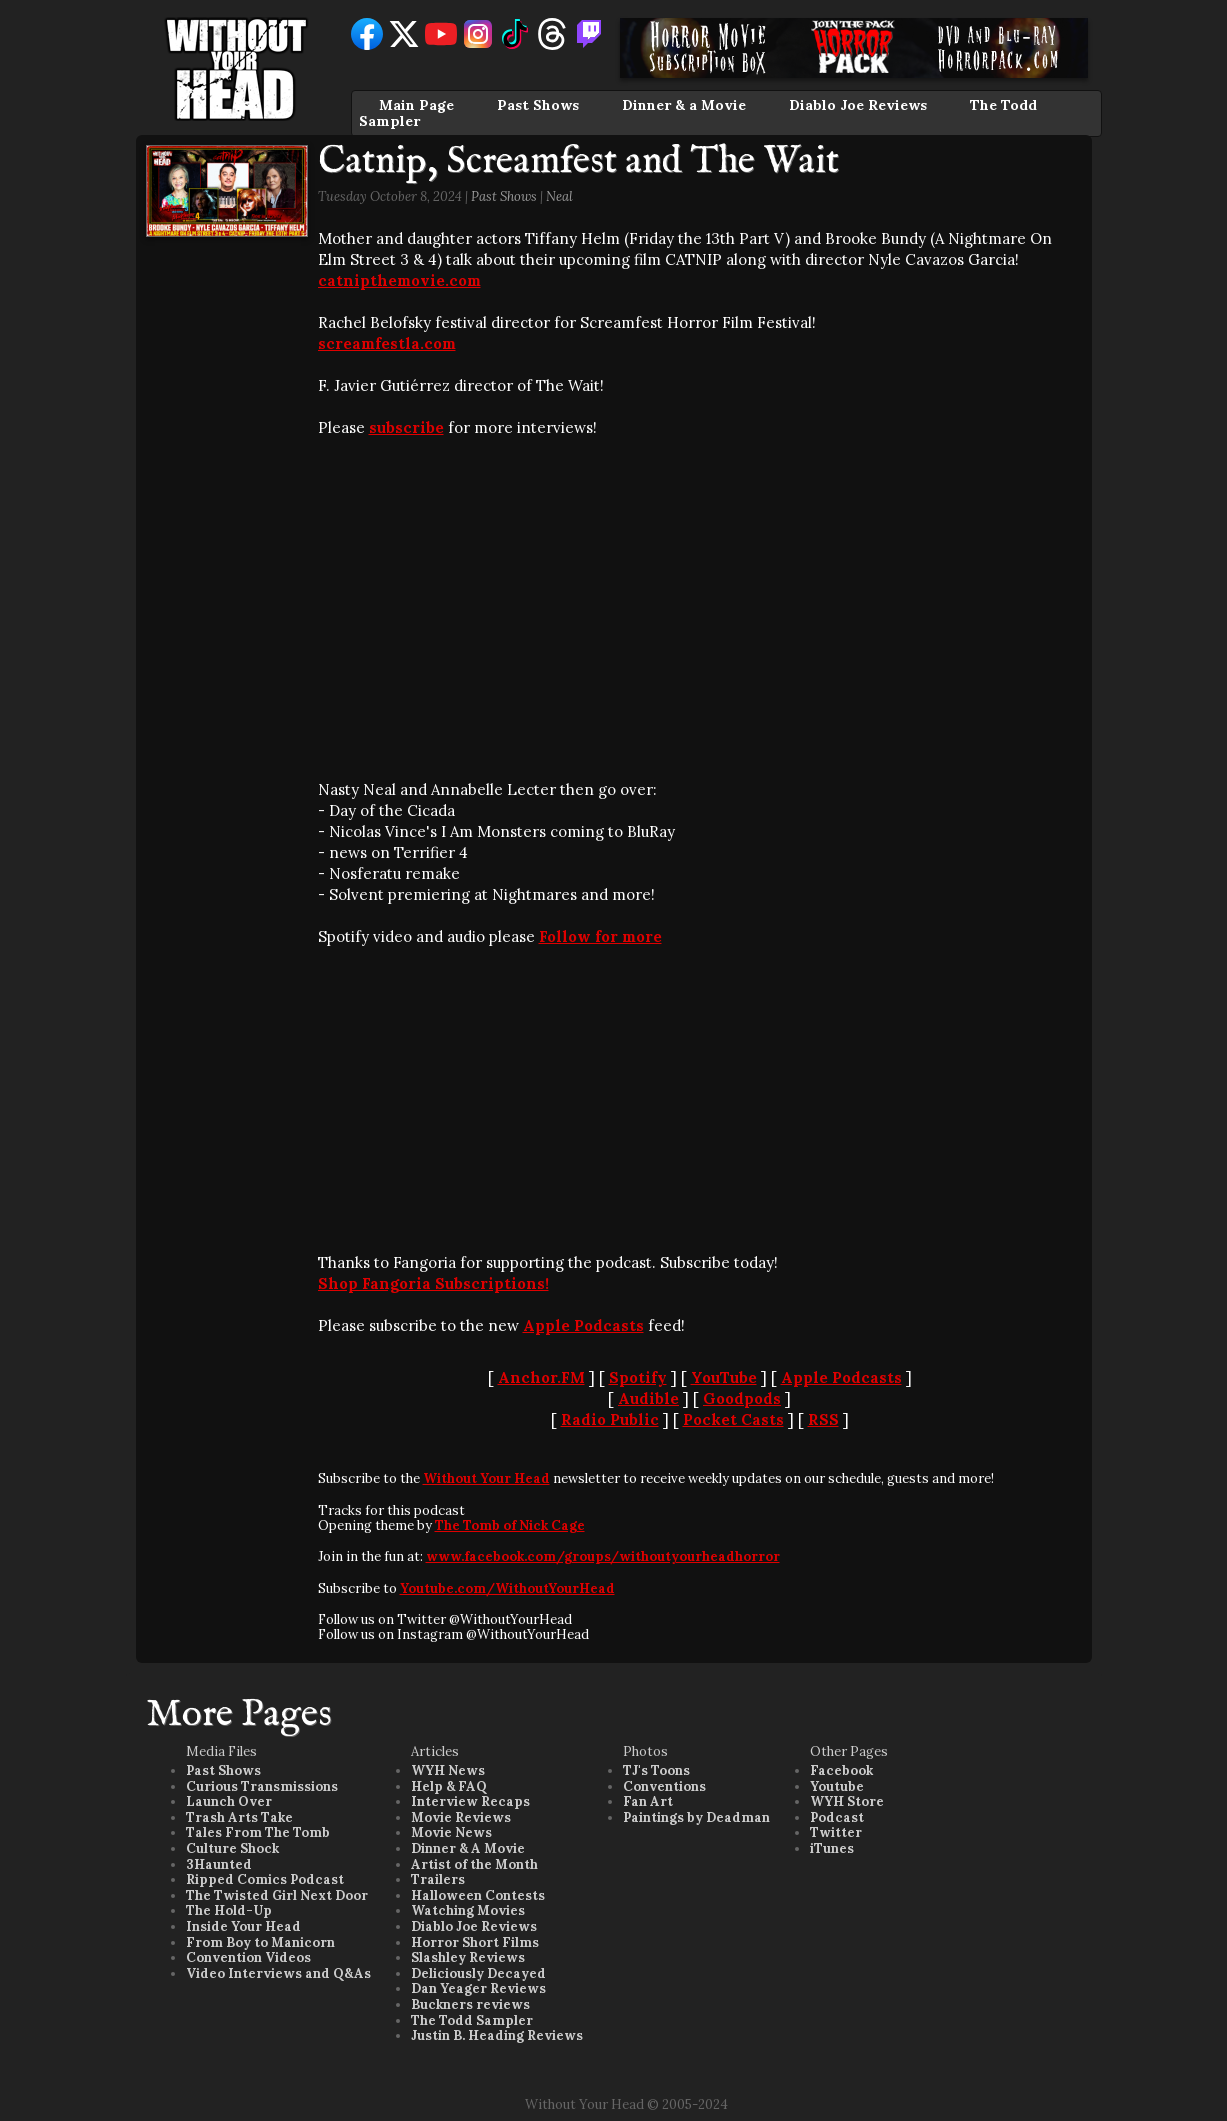 The height and width of the screenshot is (2121, 1227). I want to click on Neal, so click(559, 196).